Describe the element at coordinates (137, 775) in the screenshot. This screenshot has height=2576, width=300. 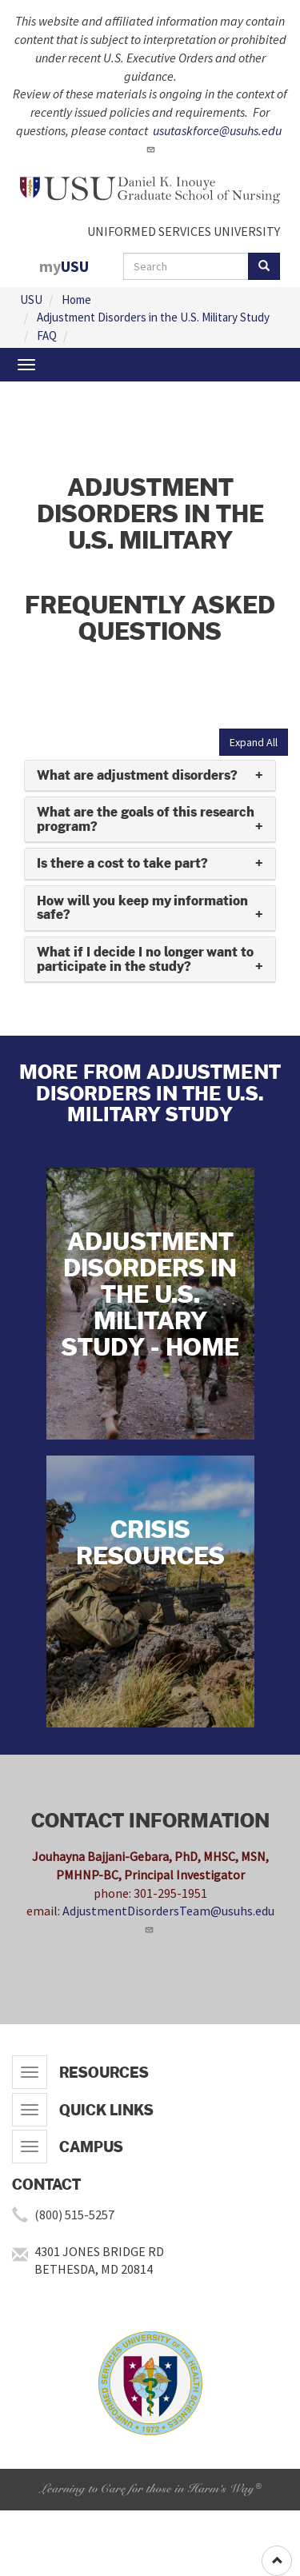
I see `What are adjustment disorders? [button]` at that location.